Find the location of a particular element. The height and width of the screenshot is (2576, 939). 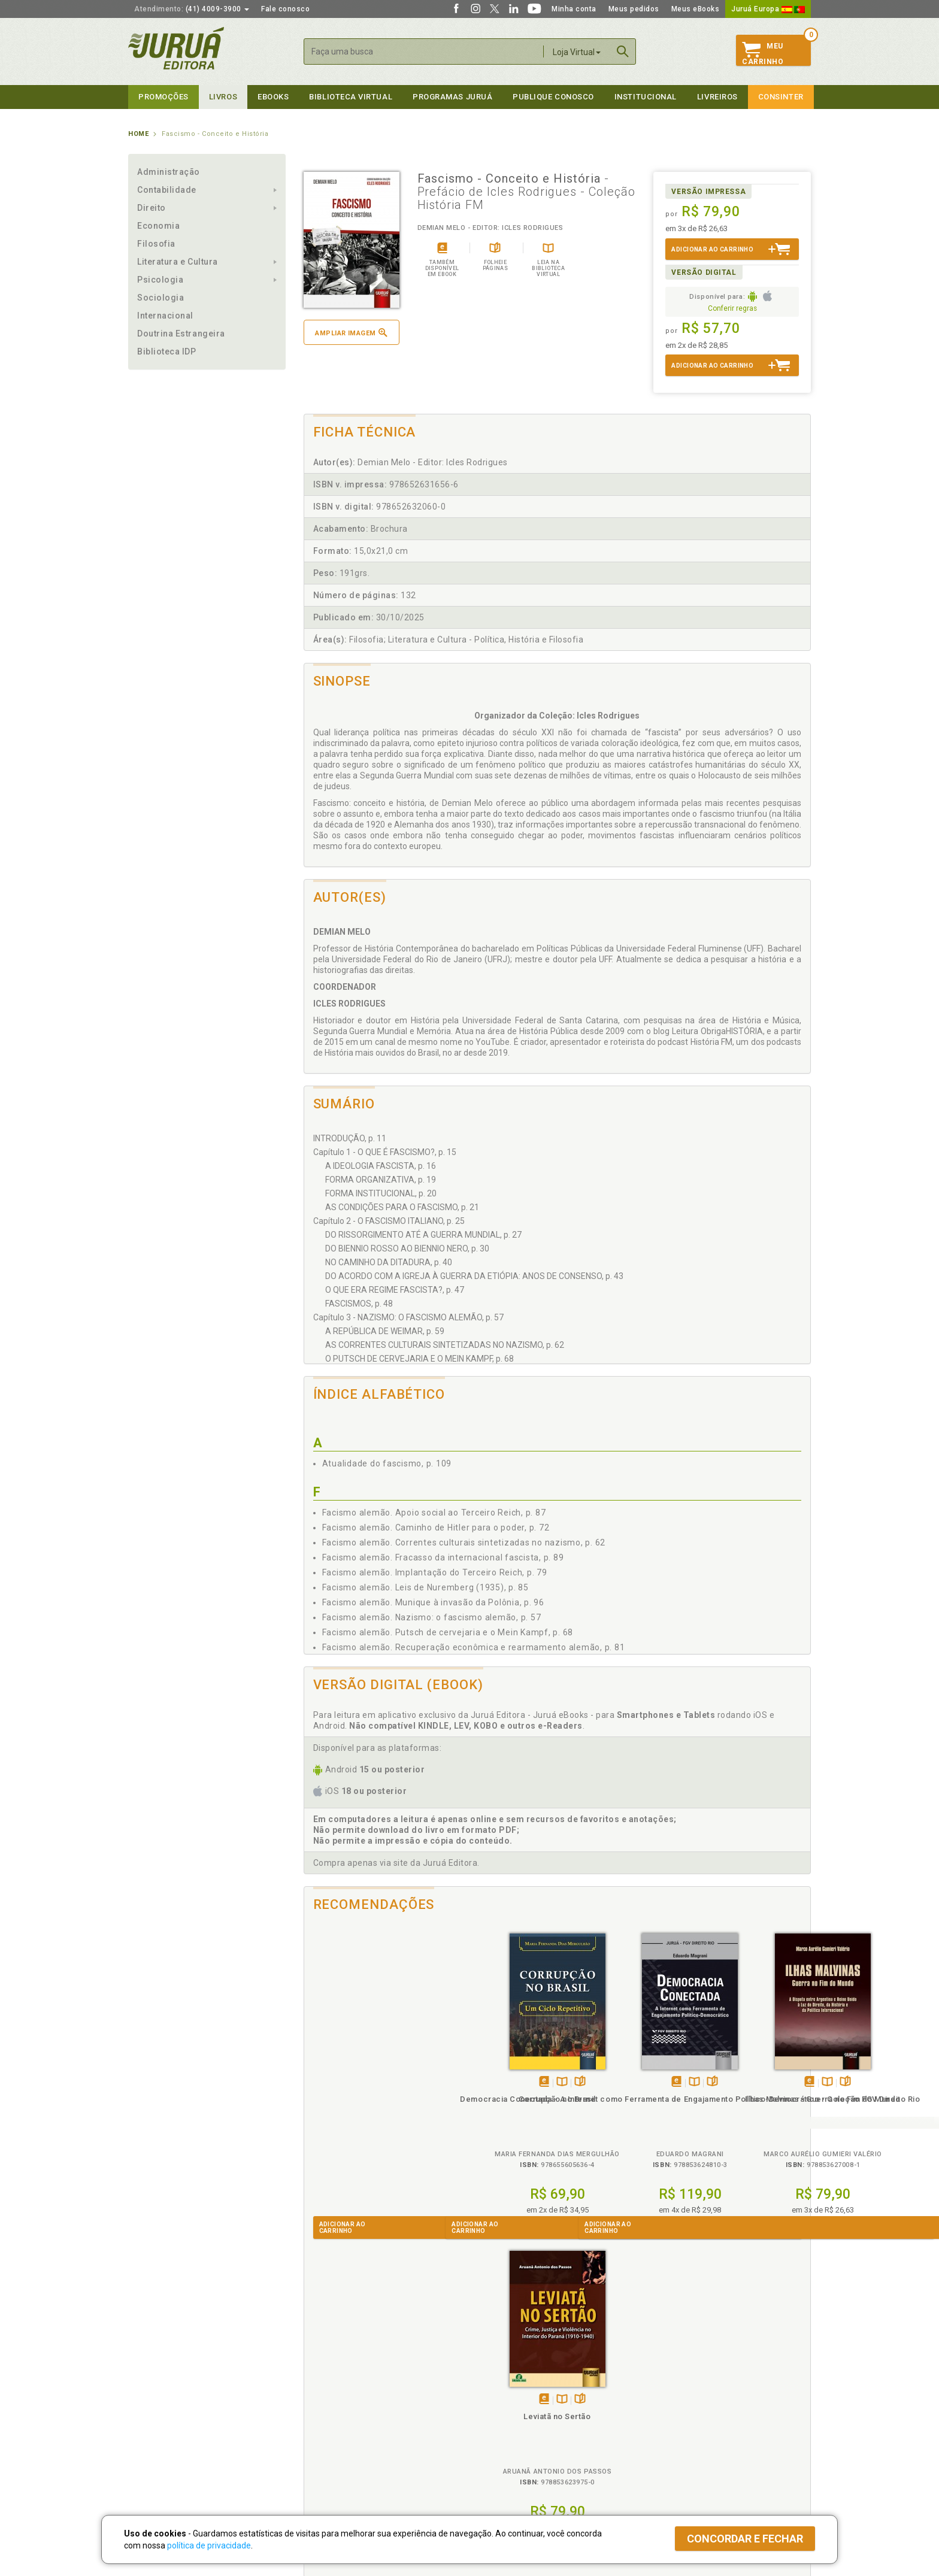

Meus pedidos is located at coordinates (633, 9).